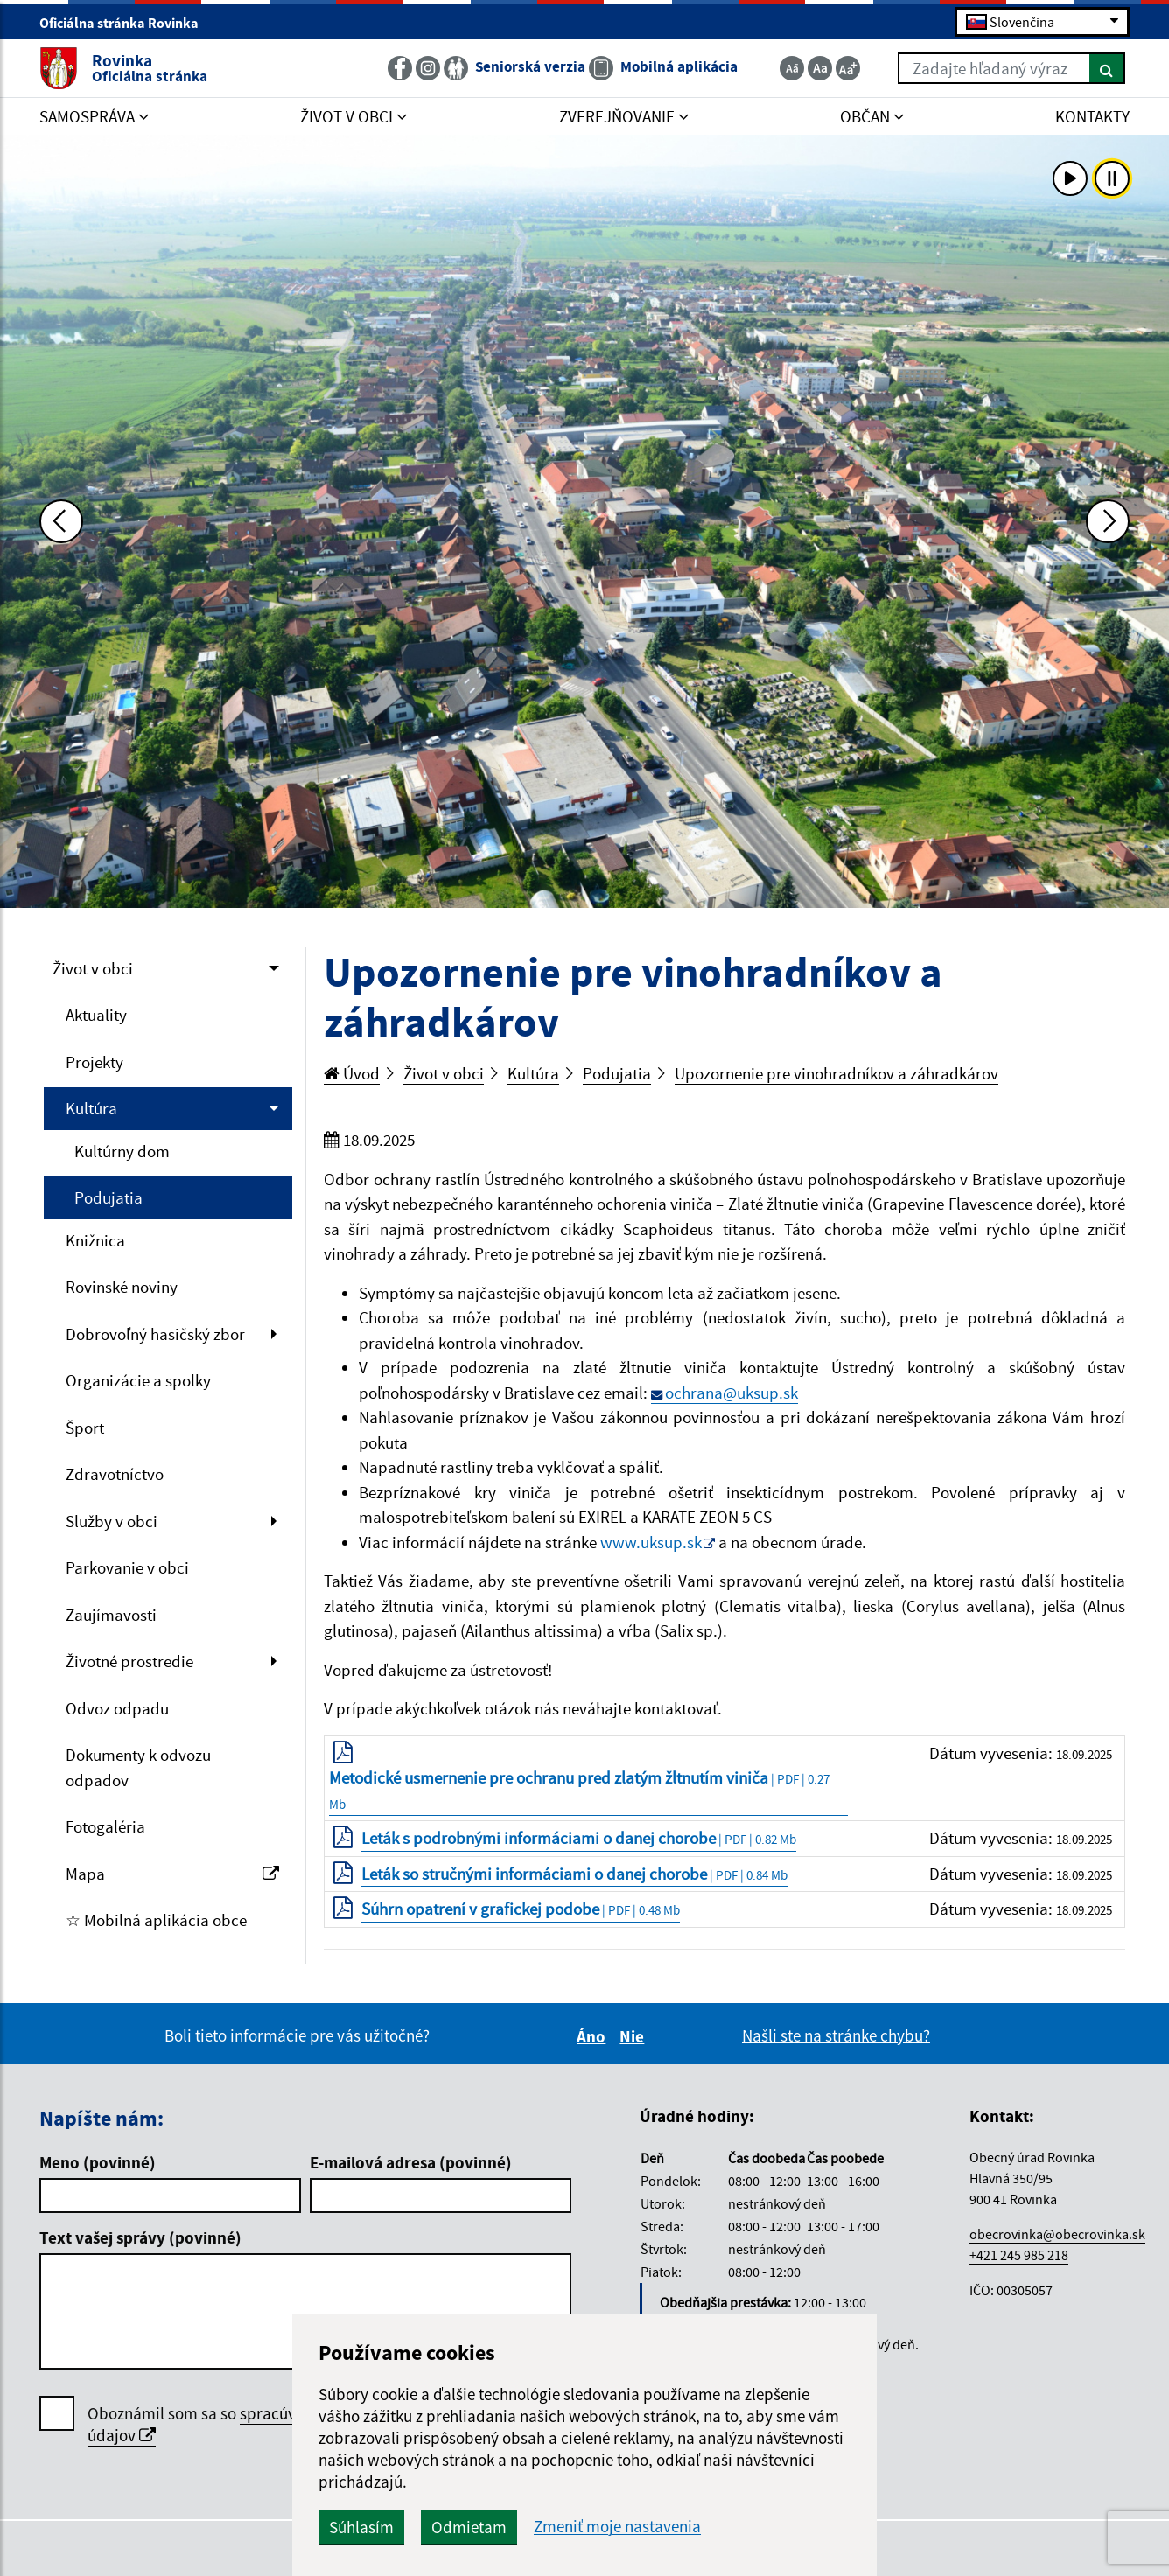  Describe the element at coordinates (836, 1073) in the screenshot. I see `Upozornenie pre vinohradníkov a záhradkárov` at that location.